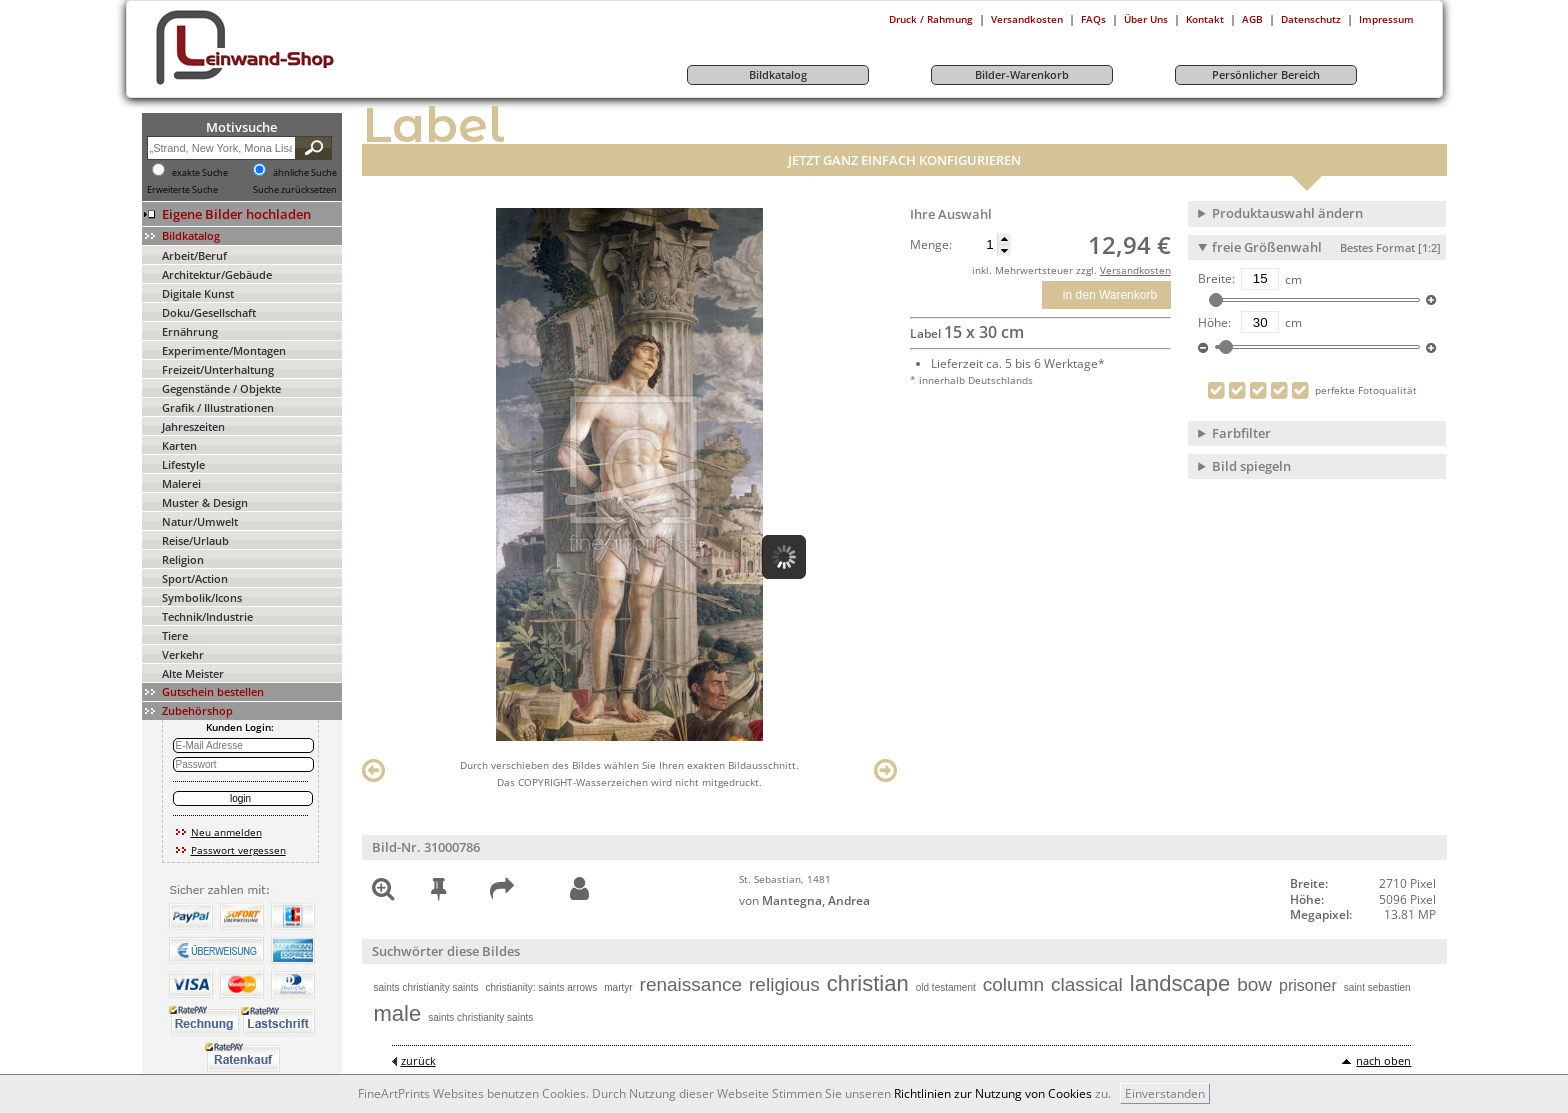 This screenshot has width=1568, height=1113. Describe the element at coordinates (868, 983) in the screenshot. I see `christian` at that location.